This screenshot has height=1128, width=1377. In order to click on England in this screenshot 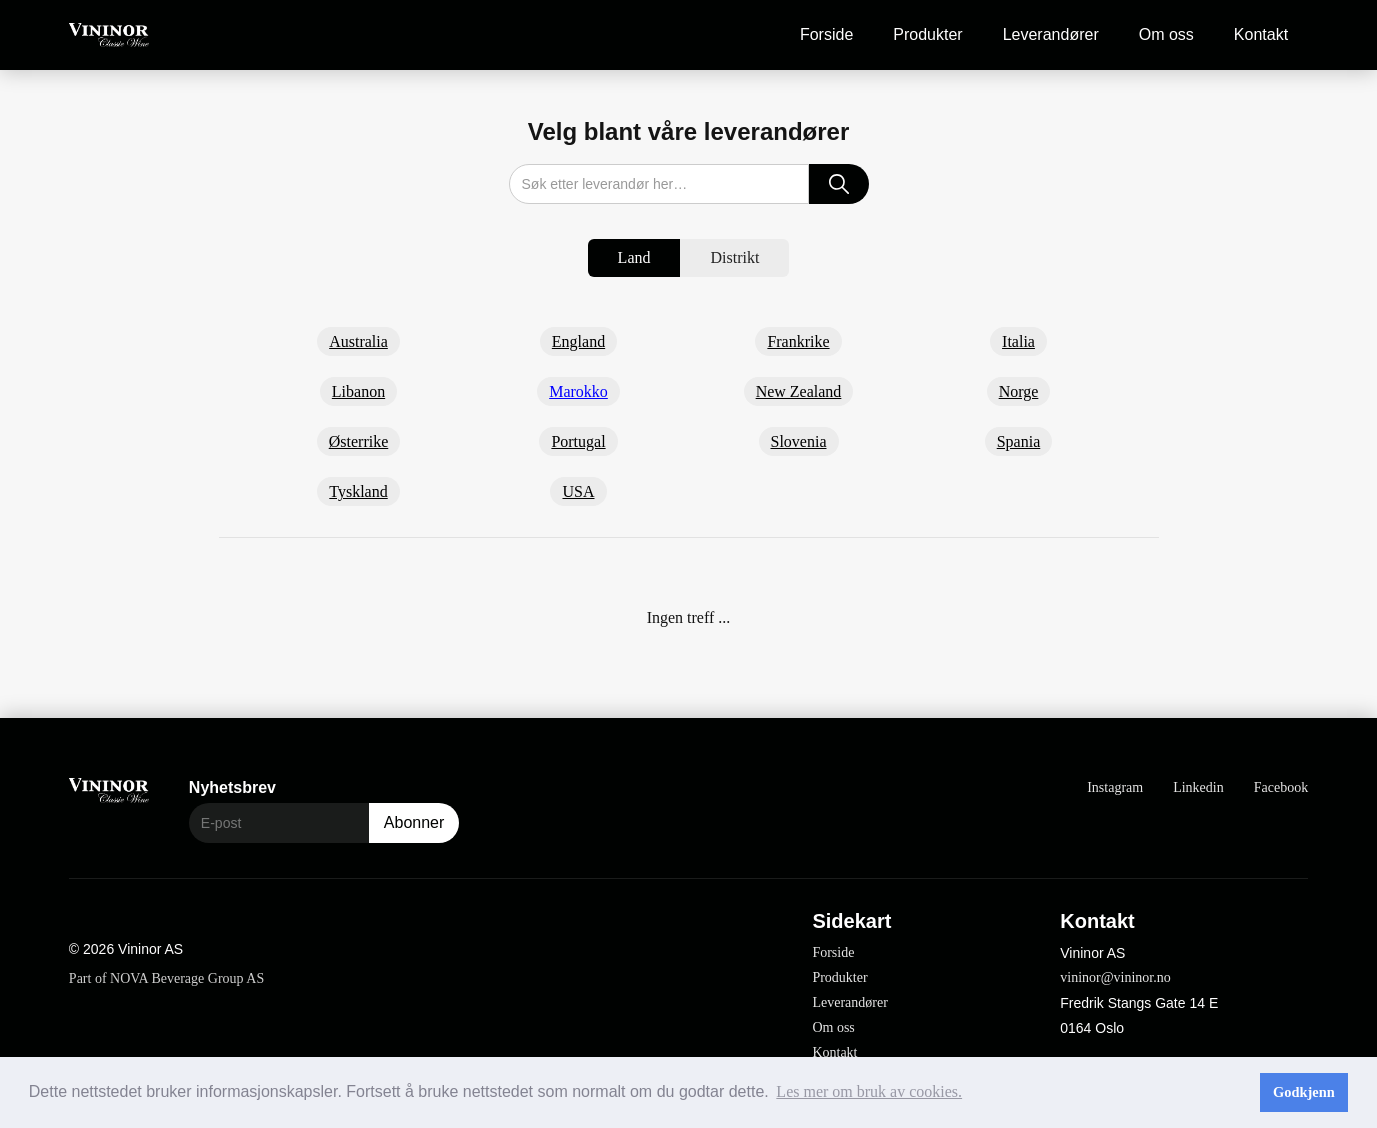, I will do `click(578, 341)`.